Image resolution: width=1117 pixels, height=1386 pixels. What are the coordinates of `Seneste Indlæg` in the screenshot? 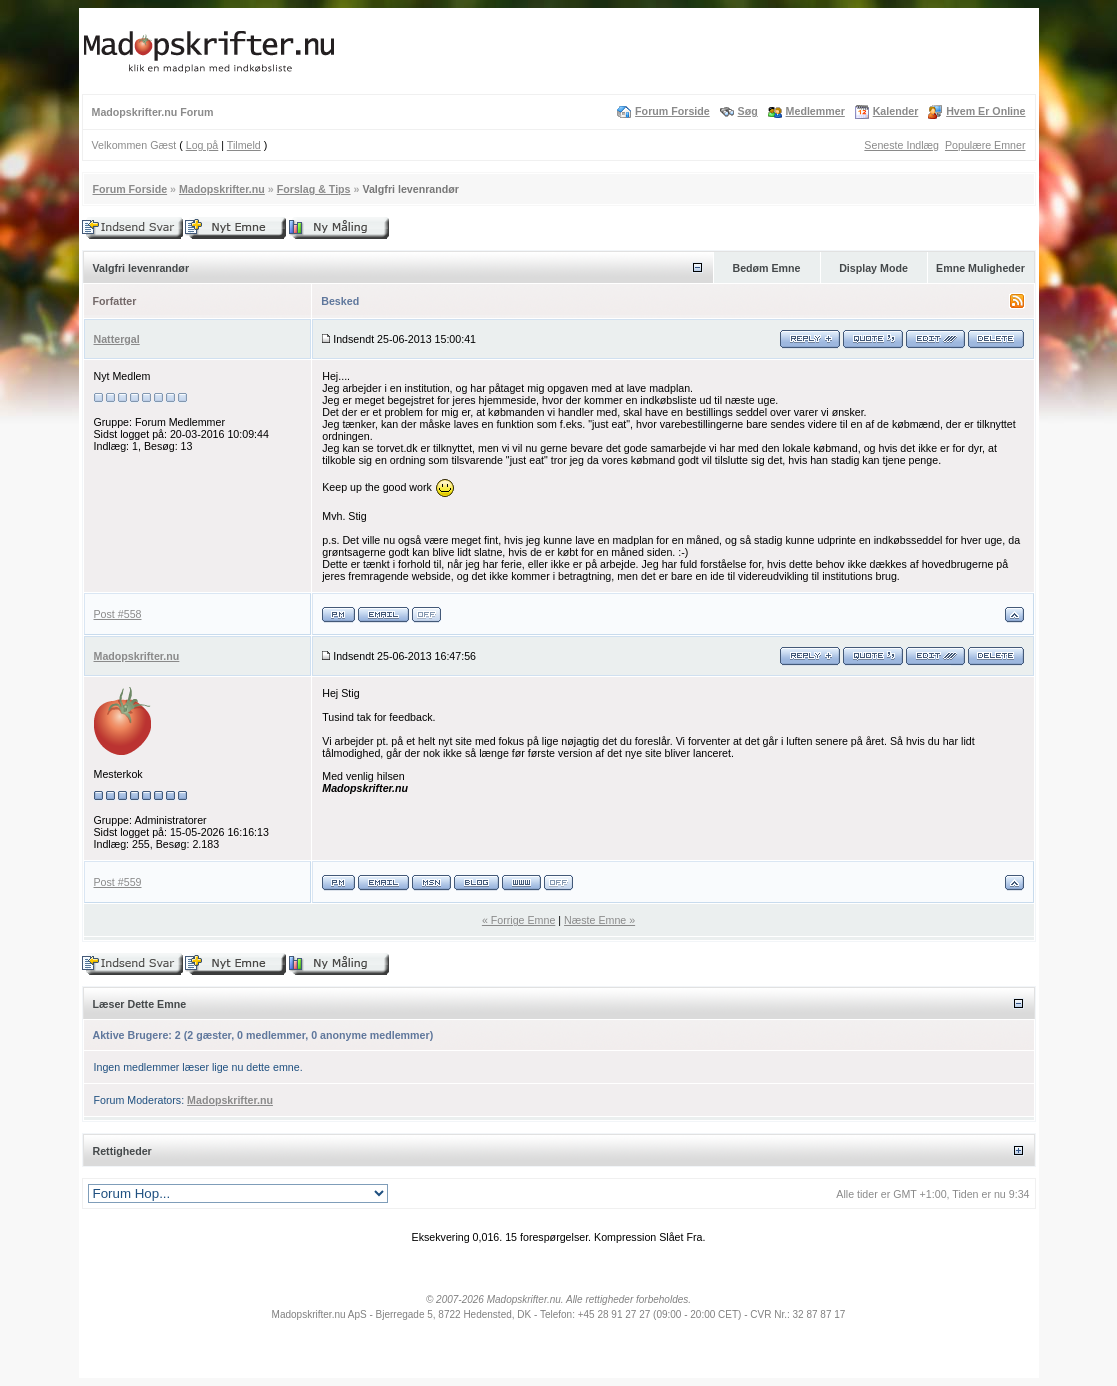 It's located at (901, 145).